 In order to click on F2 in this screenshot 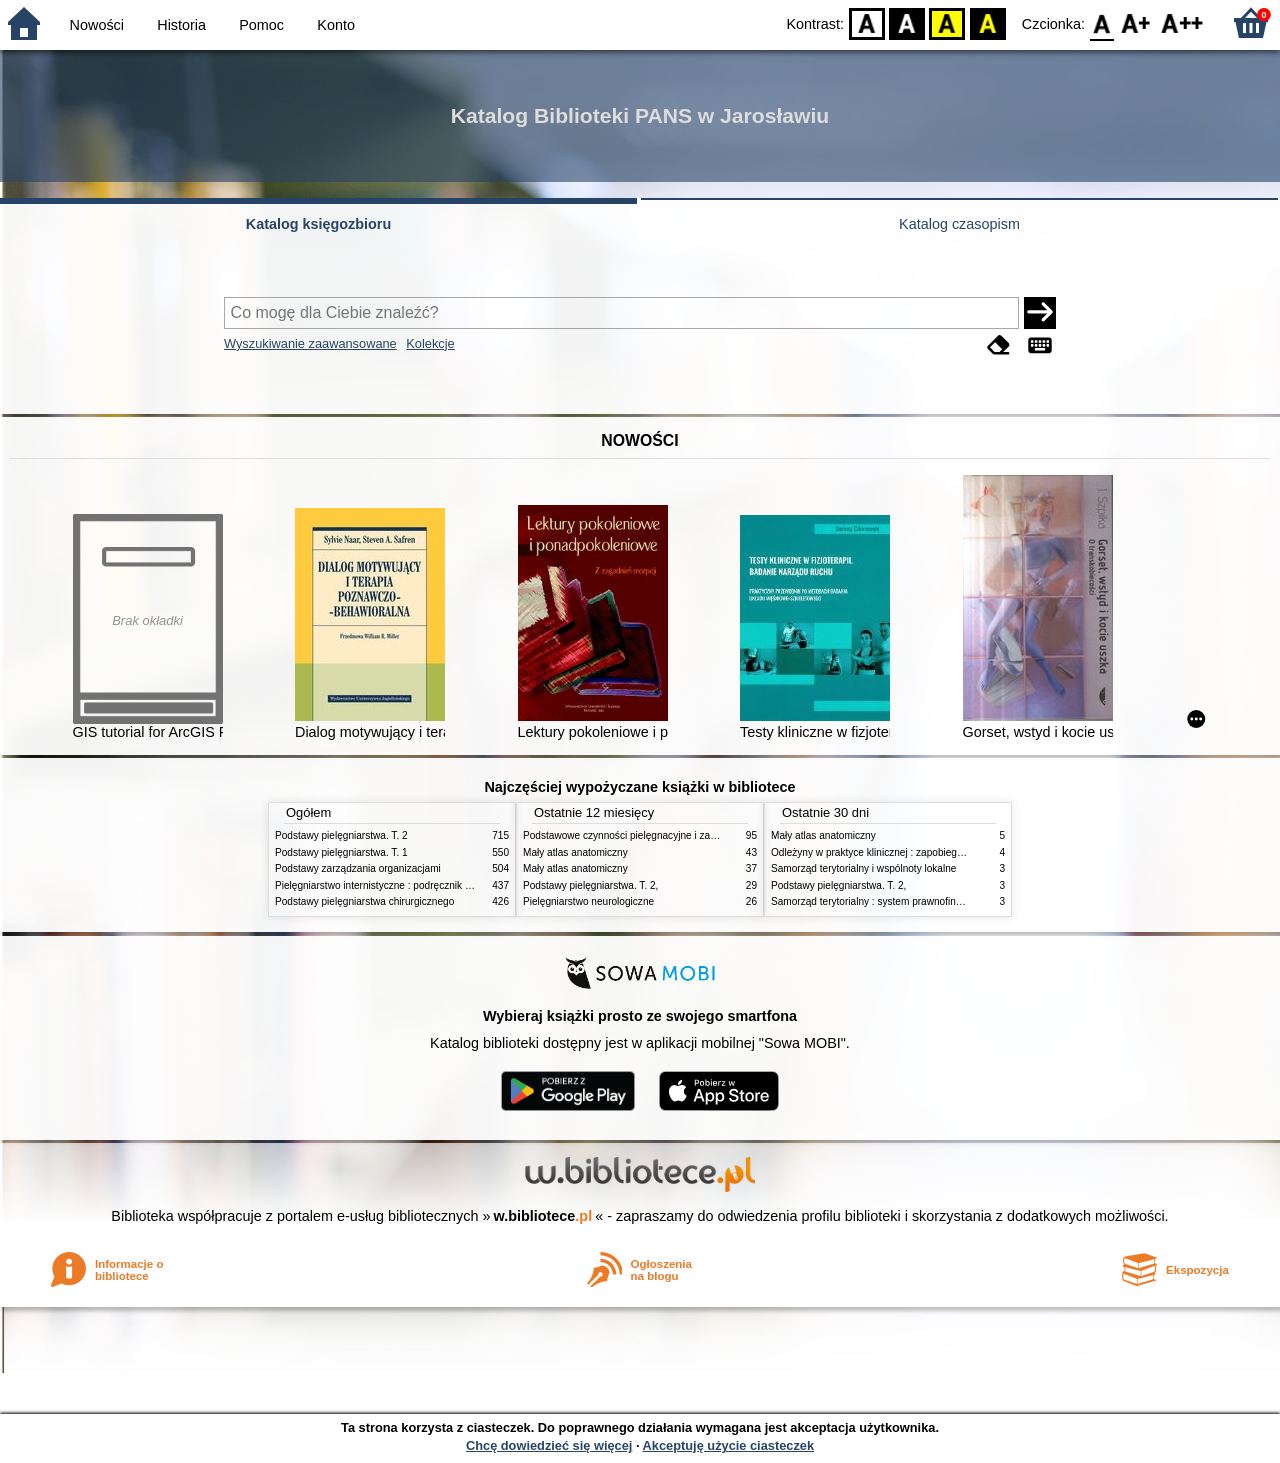, I will do `click(1182, 22)`.